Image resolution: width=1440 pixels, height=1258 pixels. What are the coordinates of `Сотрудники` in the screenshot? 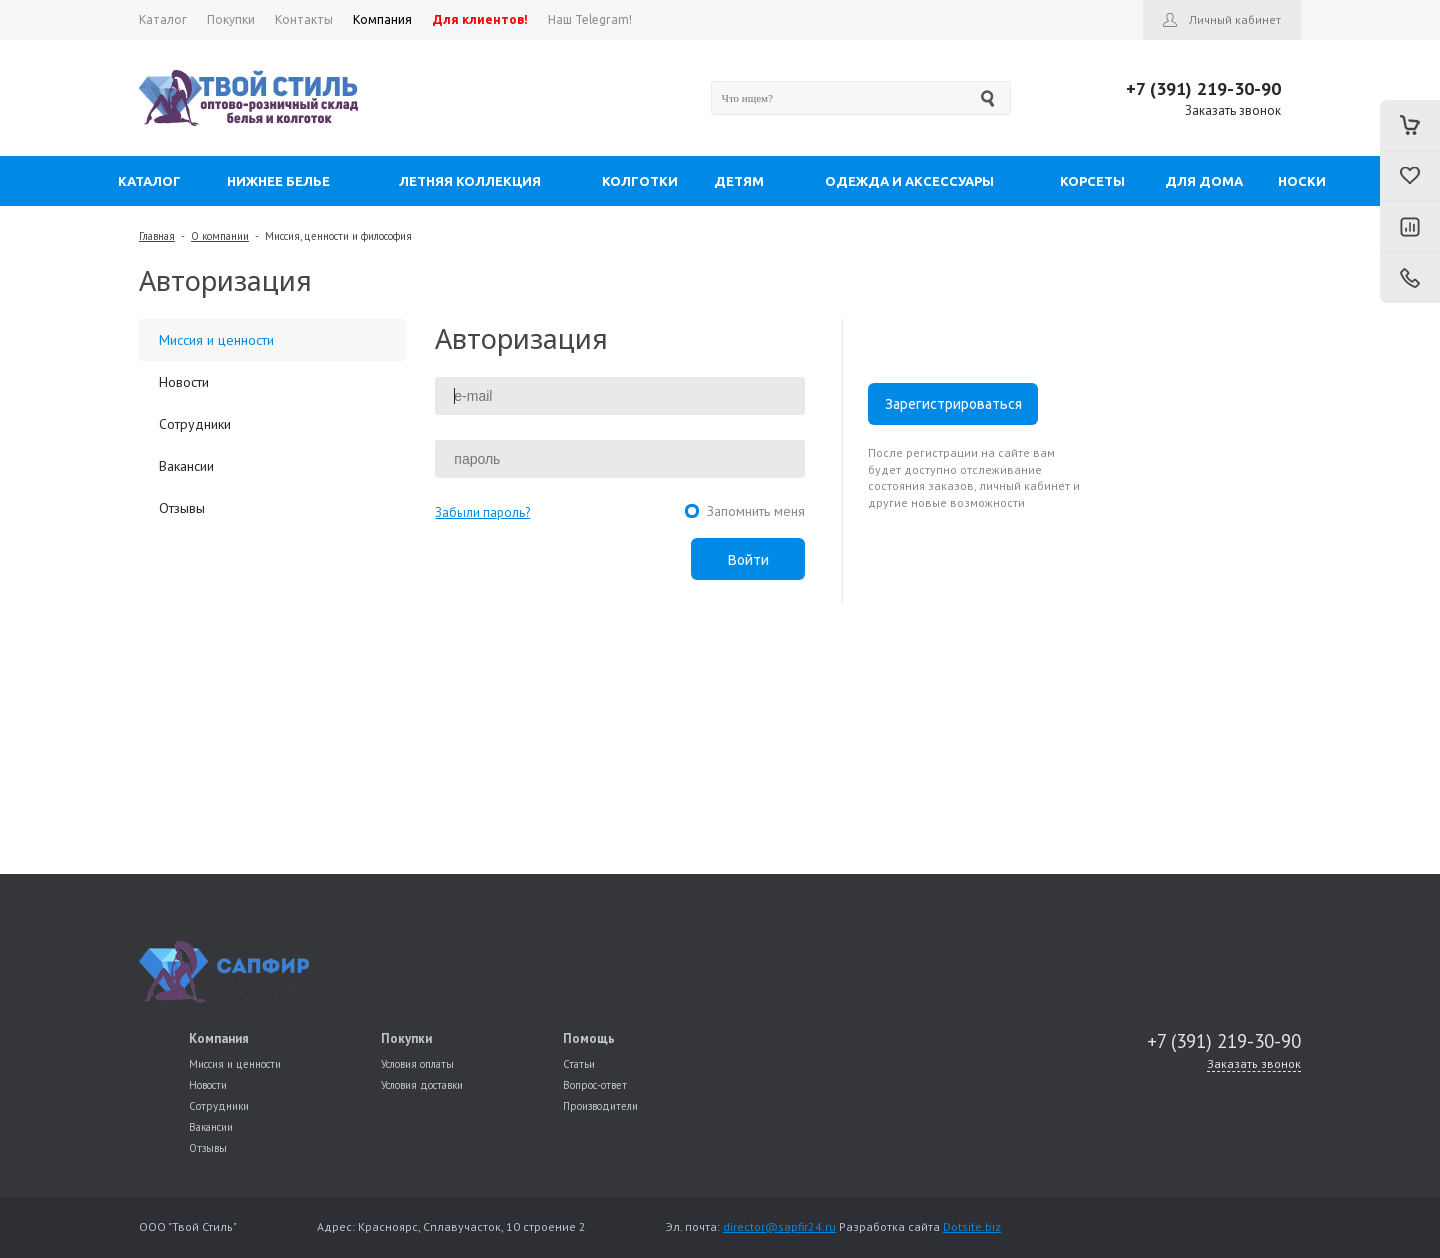 It's located at (195, 424).